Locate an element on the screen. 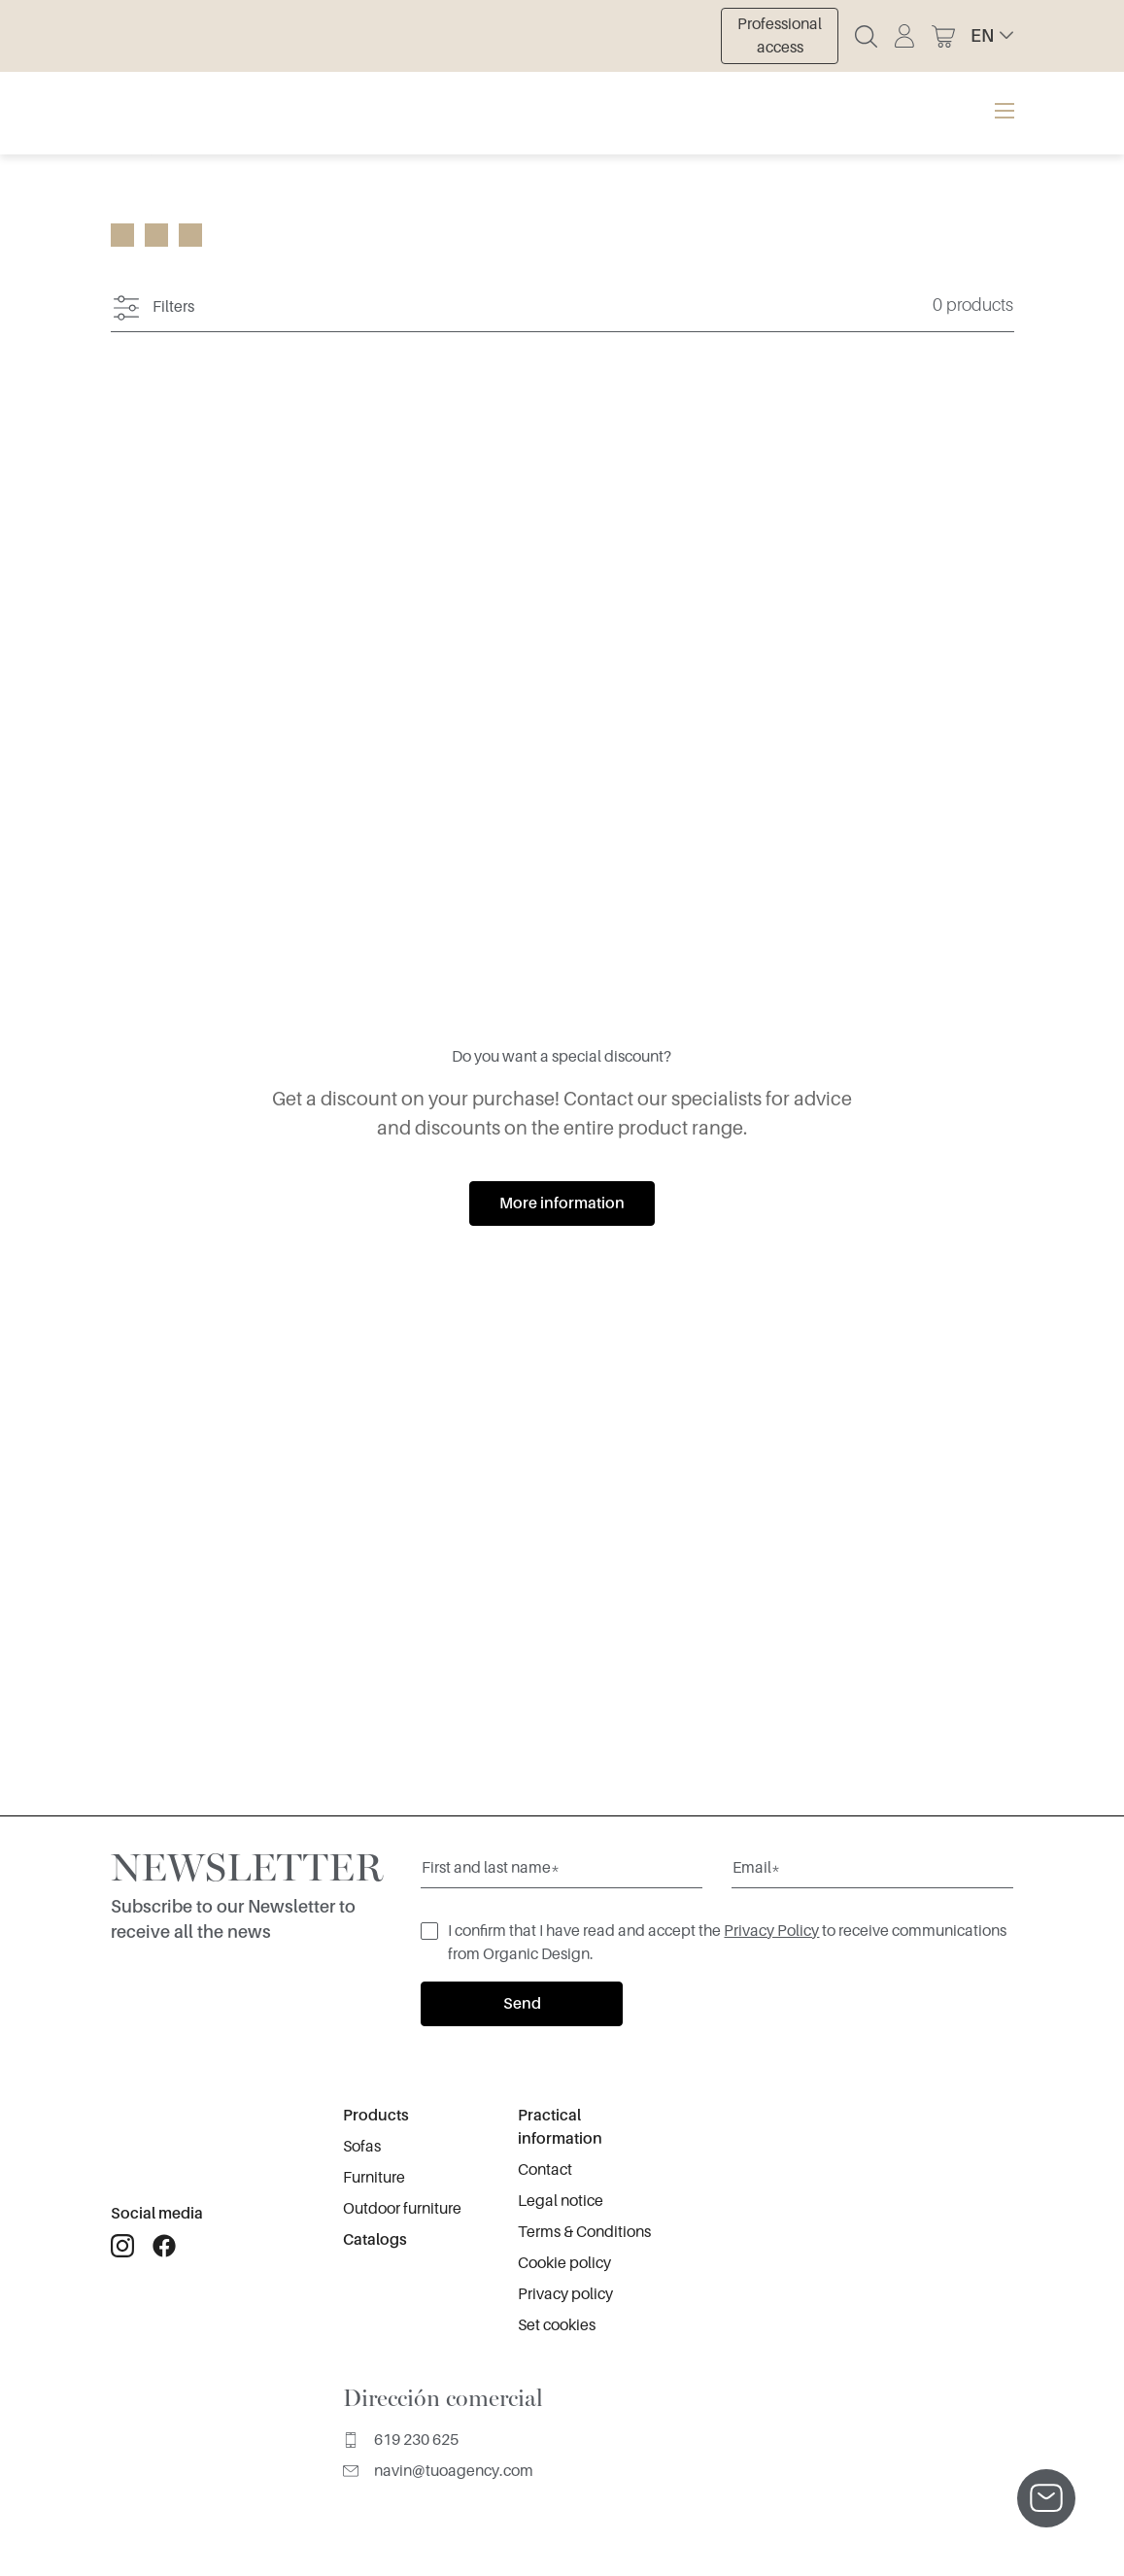 Image resolution: width=1124 pixels, height=2576 pixels. Cookie policy is located at coordinates (564, 2263).